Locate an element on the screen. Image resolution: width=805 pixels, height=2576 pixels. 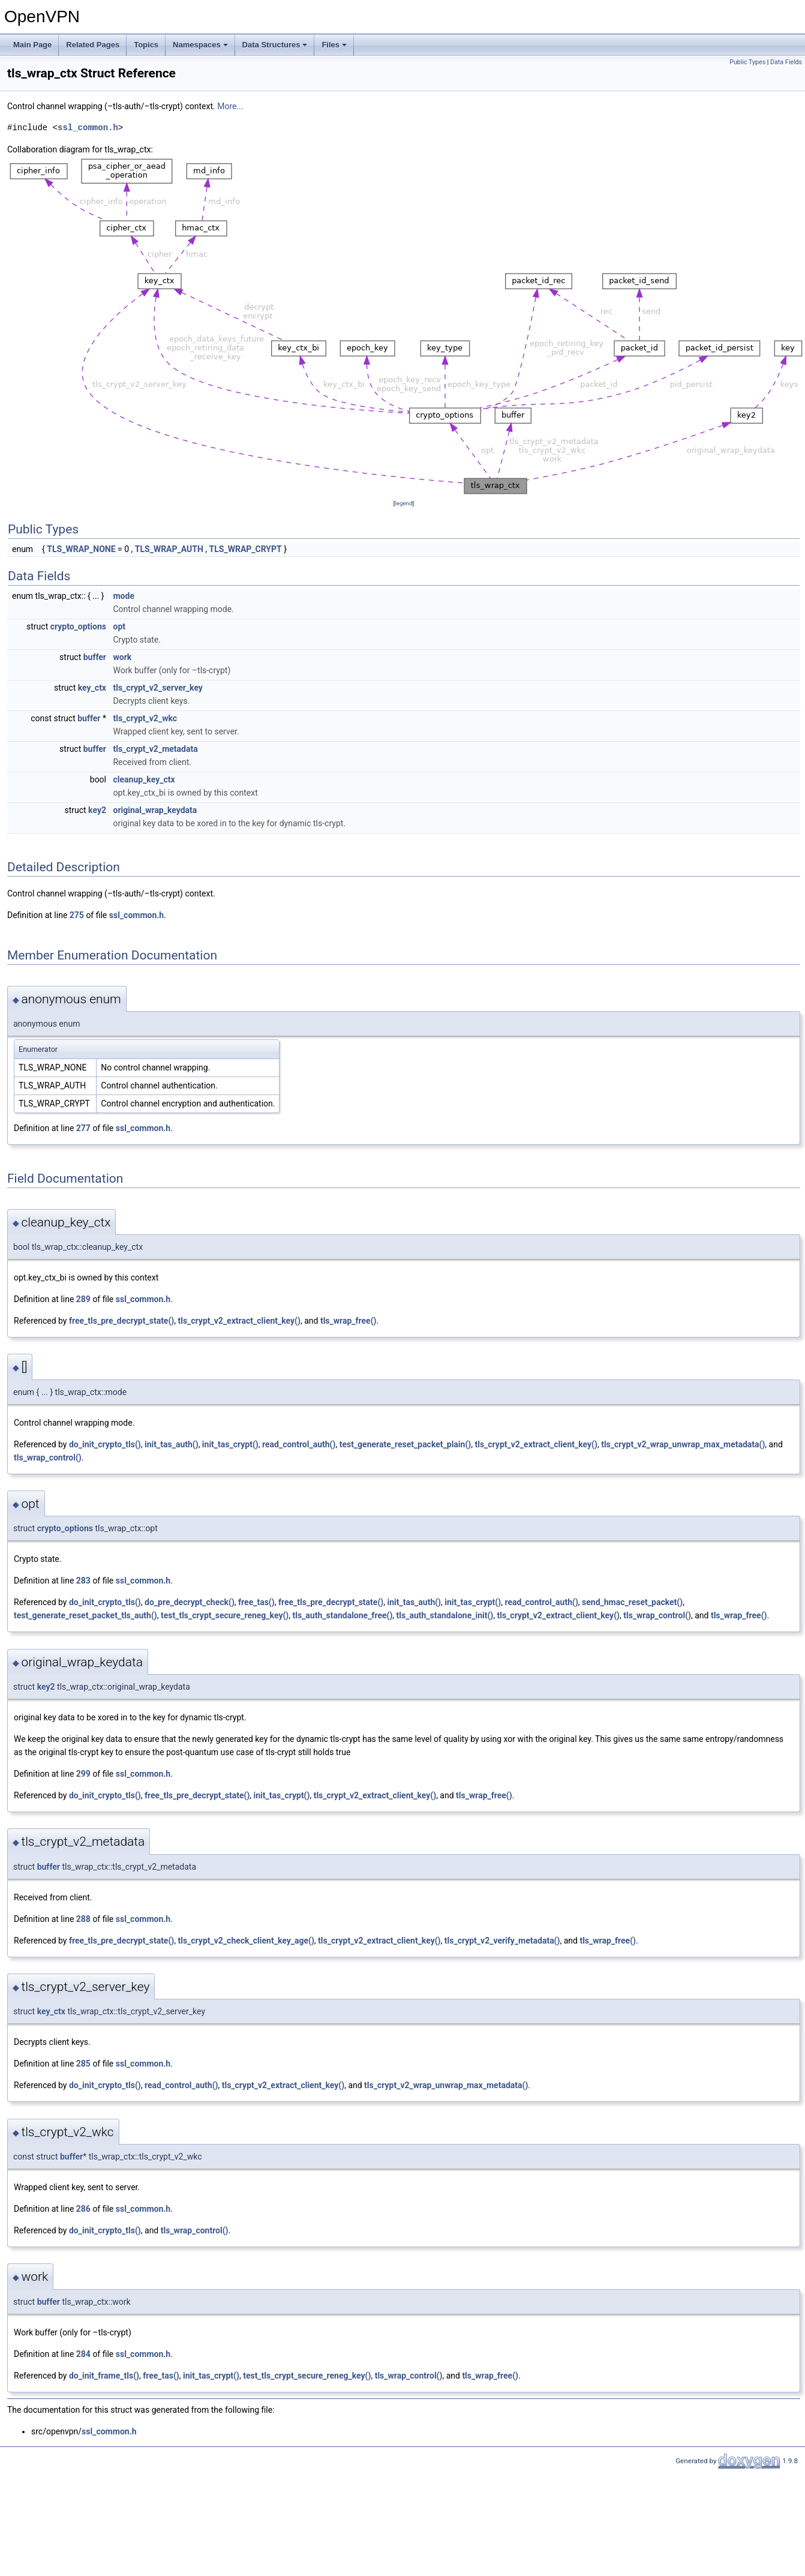
299 is located at coordinates (83, 1774).